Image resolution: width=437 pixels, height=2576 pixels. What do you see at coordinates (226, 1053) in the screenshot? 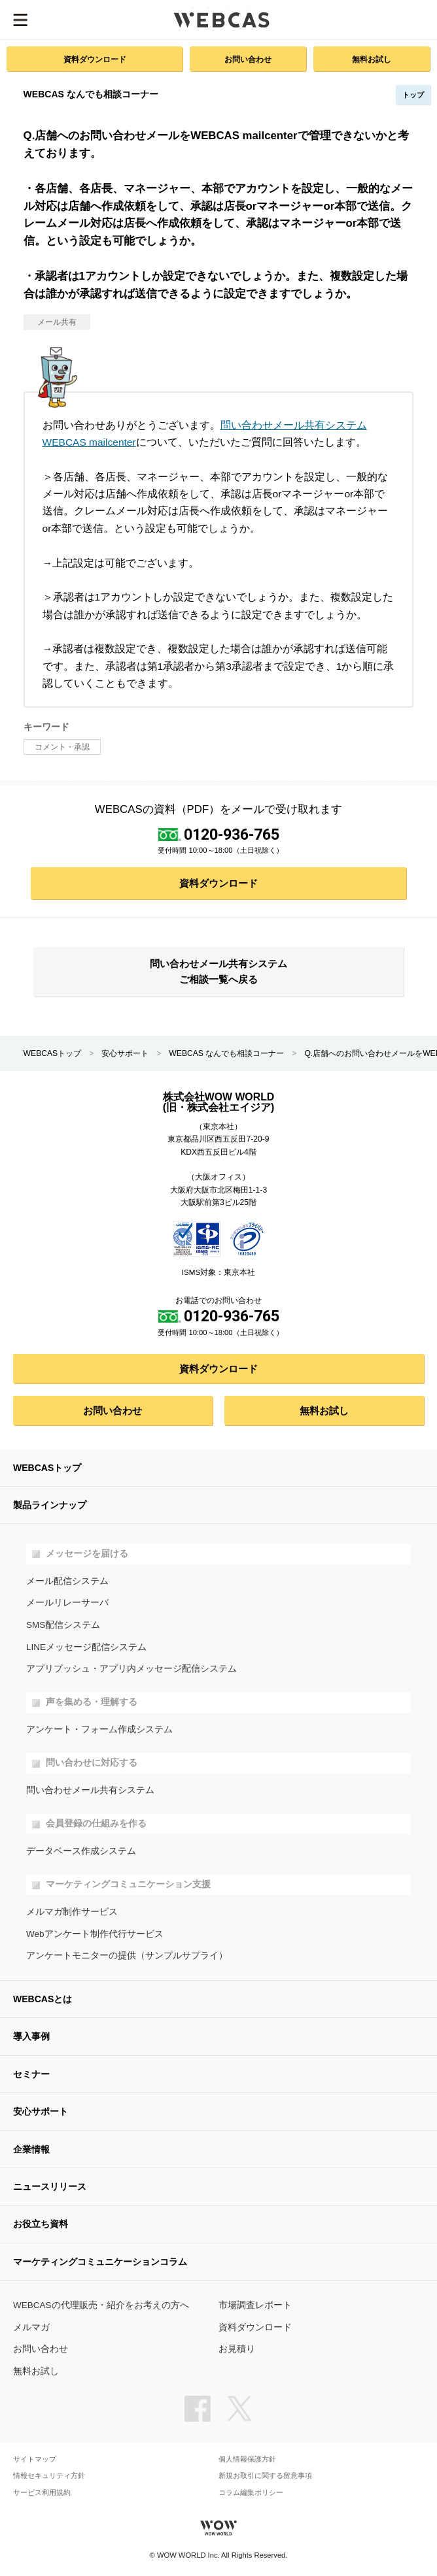
I see `WEBCAS なんでも相談コーナー` at bounding box center [226, 1053].